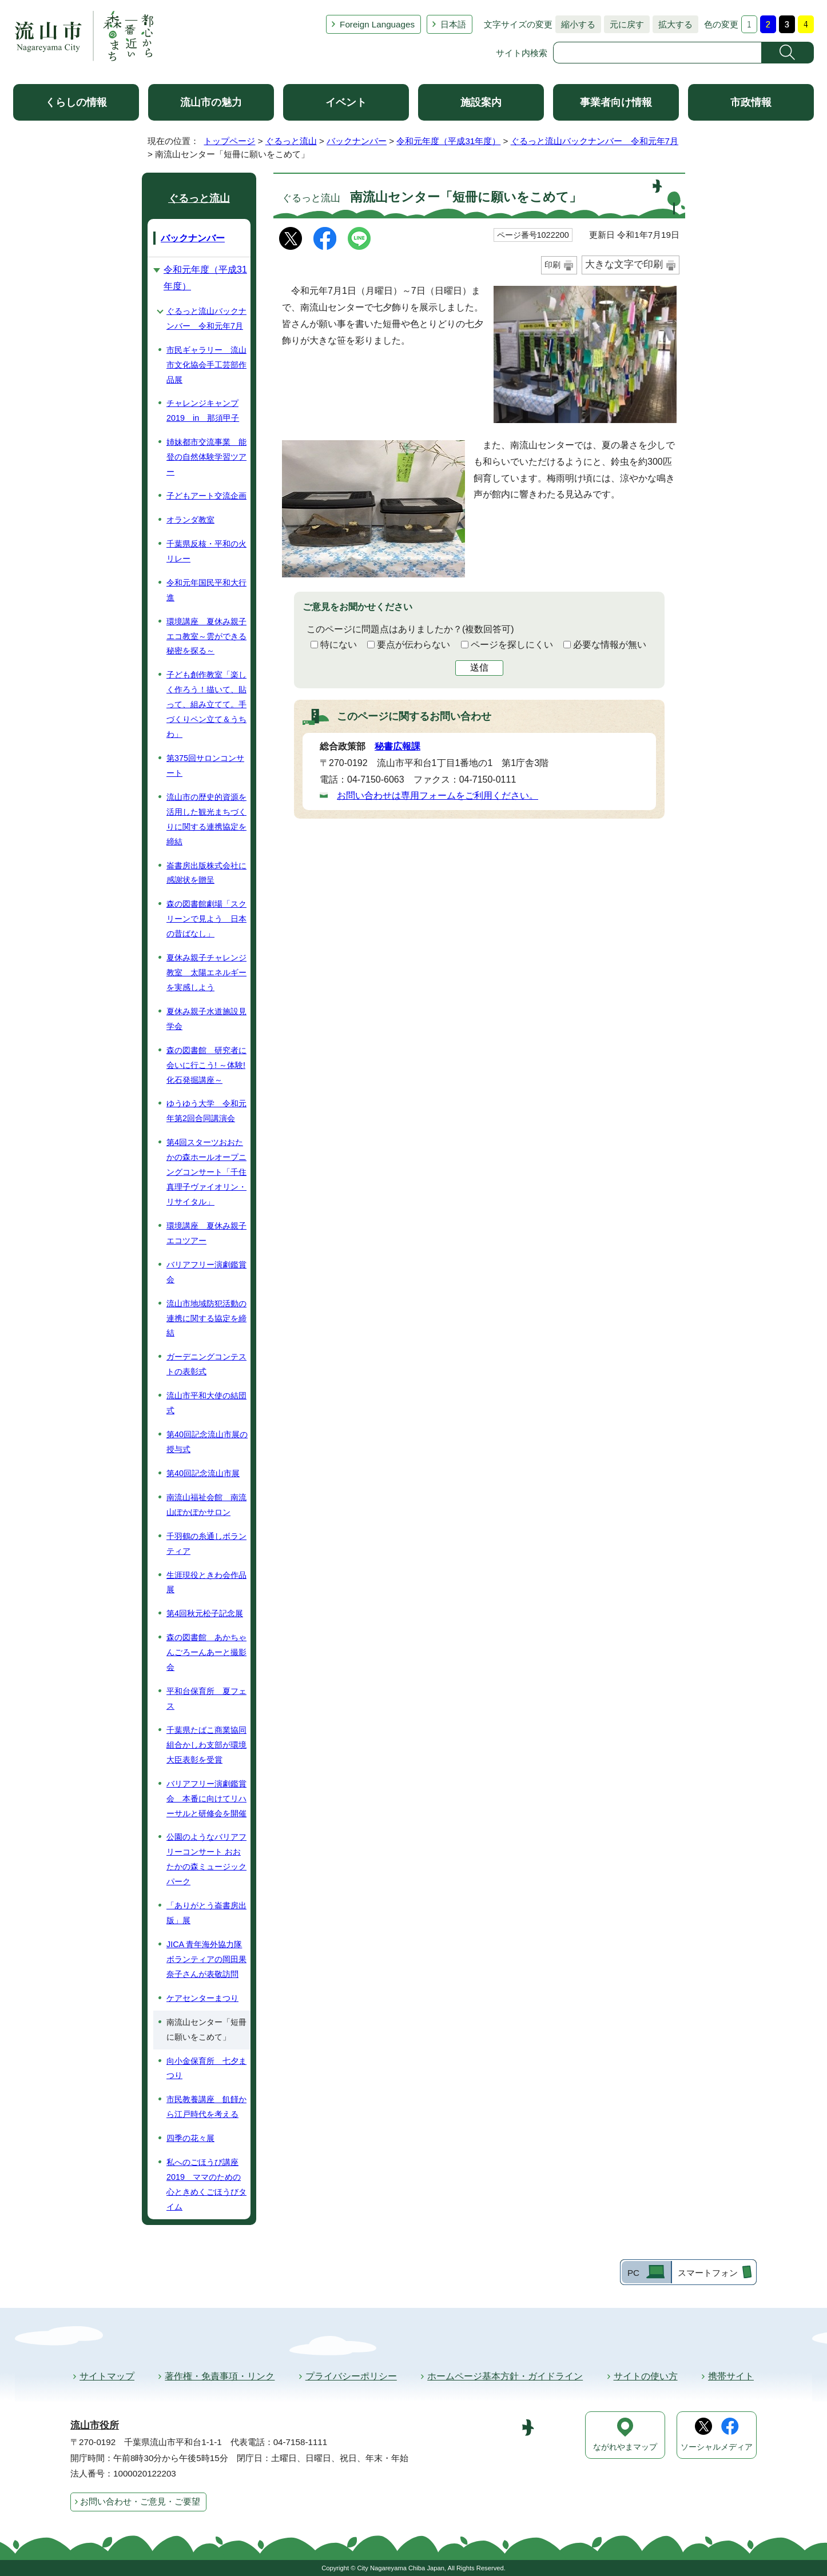 This screenshot has width=827, height=2576. I want to click on オランダ教室, so click(190, 519).